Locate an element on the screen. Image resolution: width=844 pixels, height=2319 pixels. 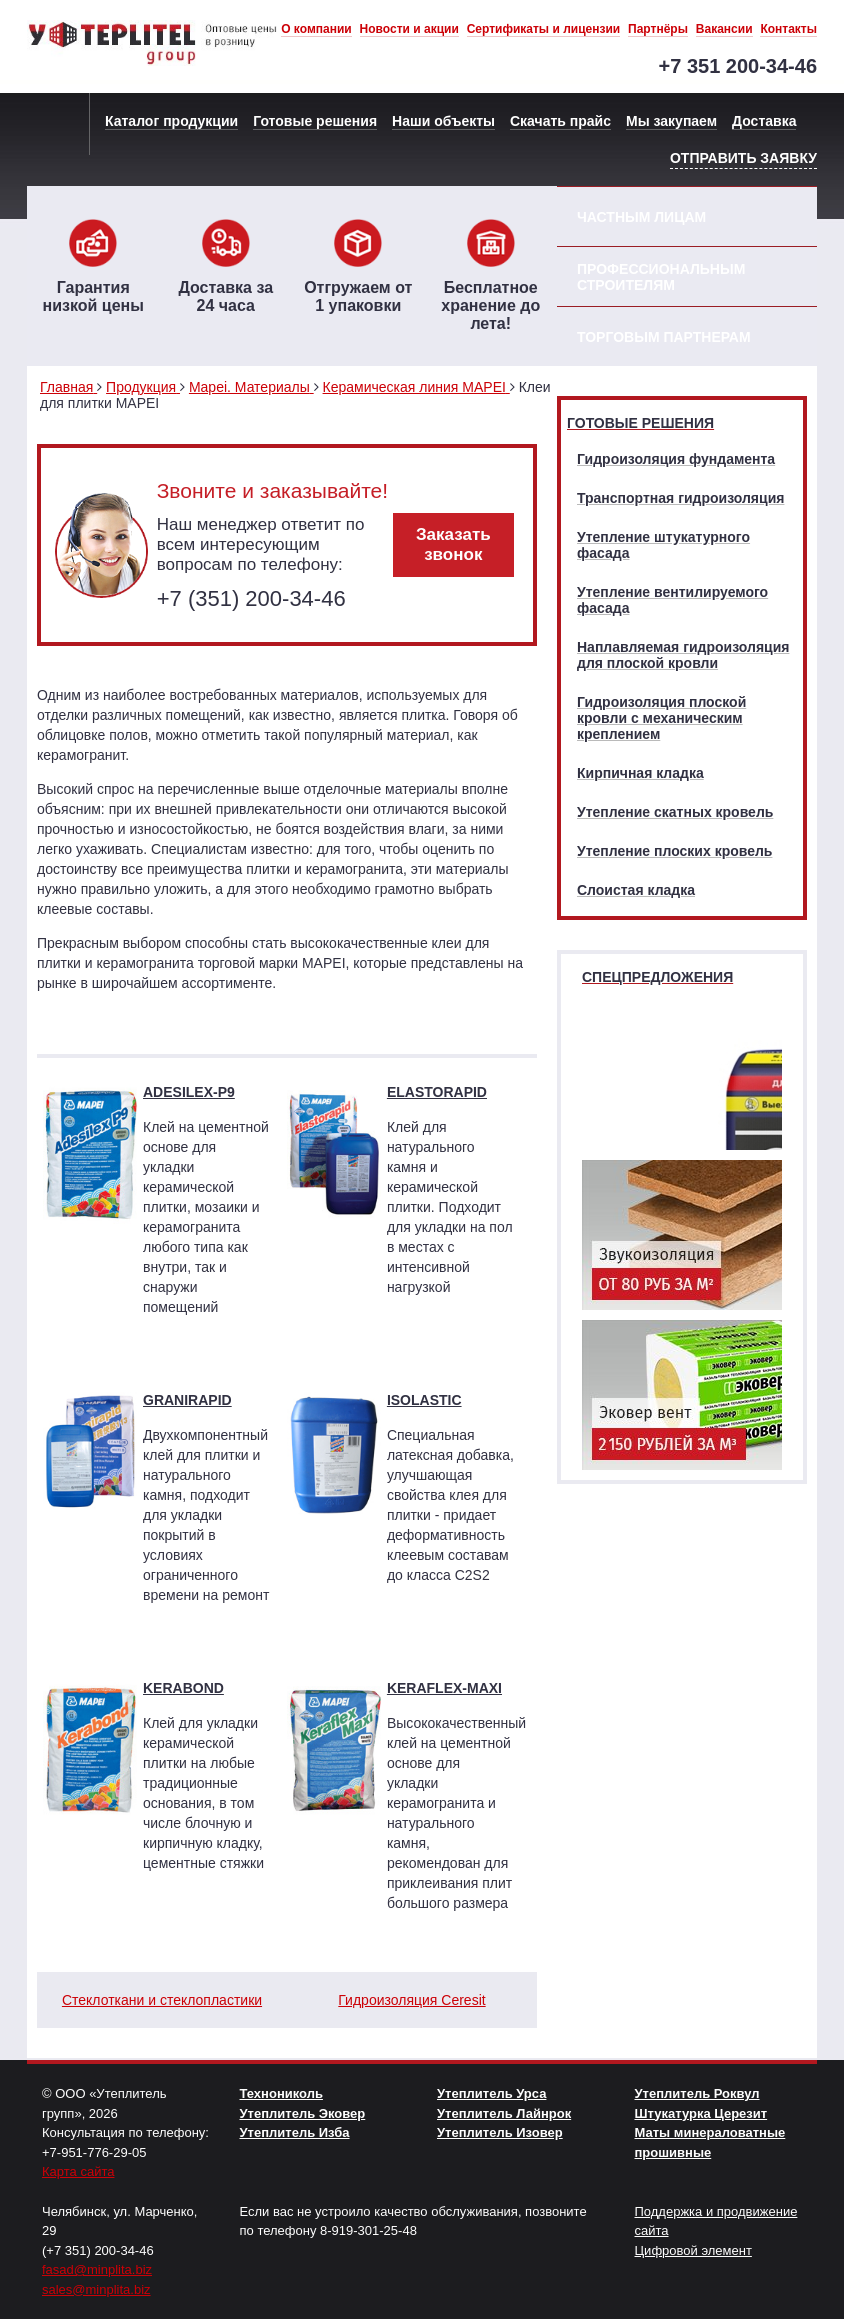
Гидроизоляция Ceresit is located at coordinates (411, 2000).